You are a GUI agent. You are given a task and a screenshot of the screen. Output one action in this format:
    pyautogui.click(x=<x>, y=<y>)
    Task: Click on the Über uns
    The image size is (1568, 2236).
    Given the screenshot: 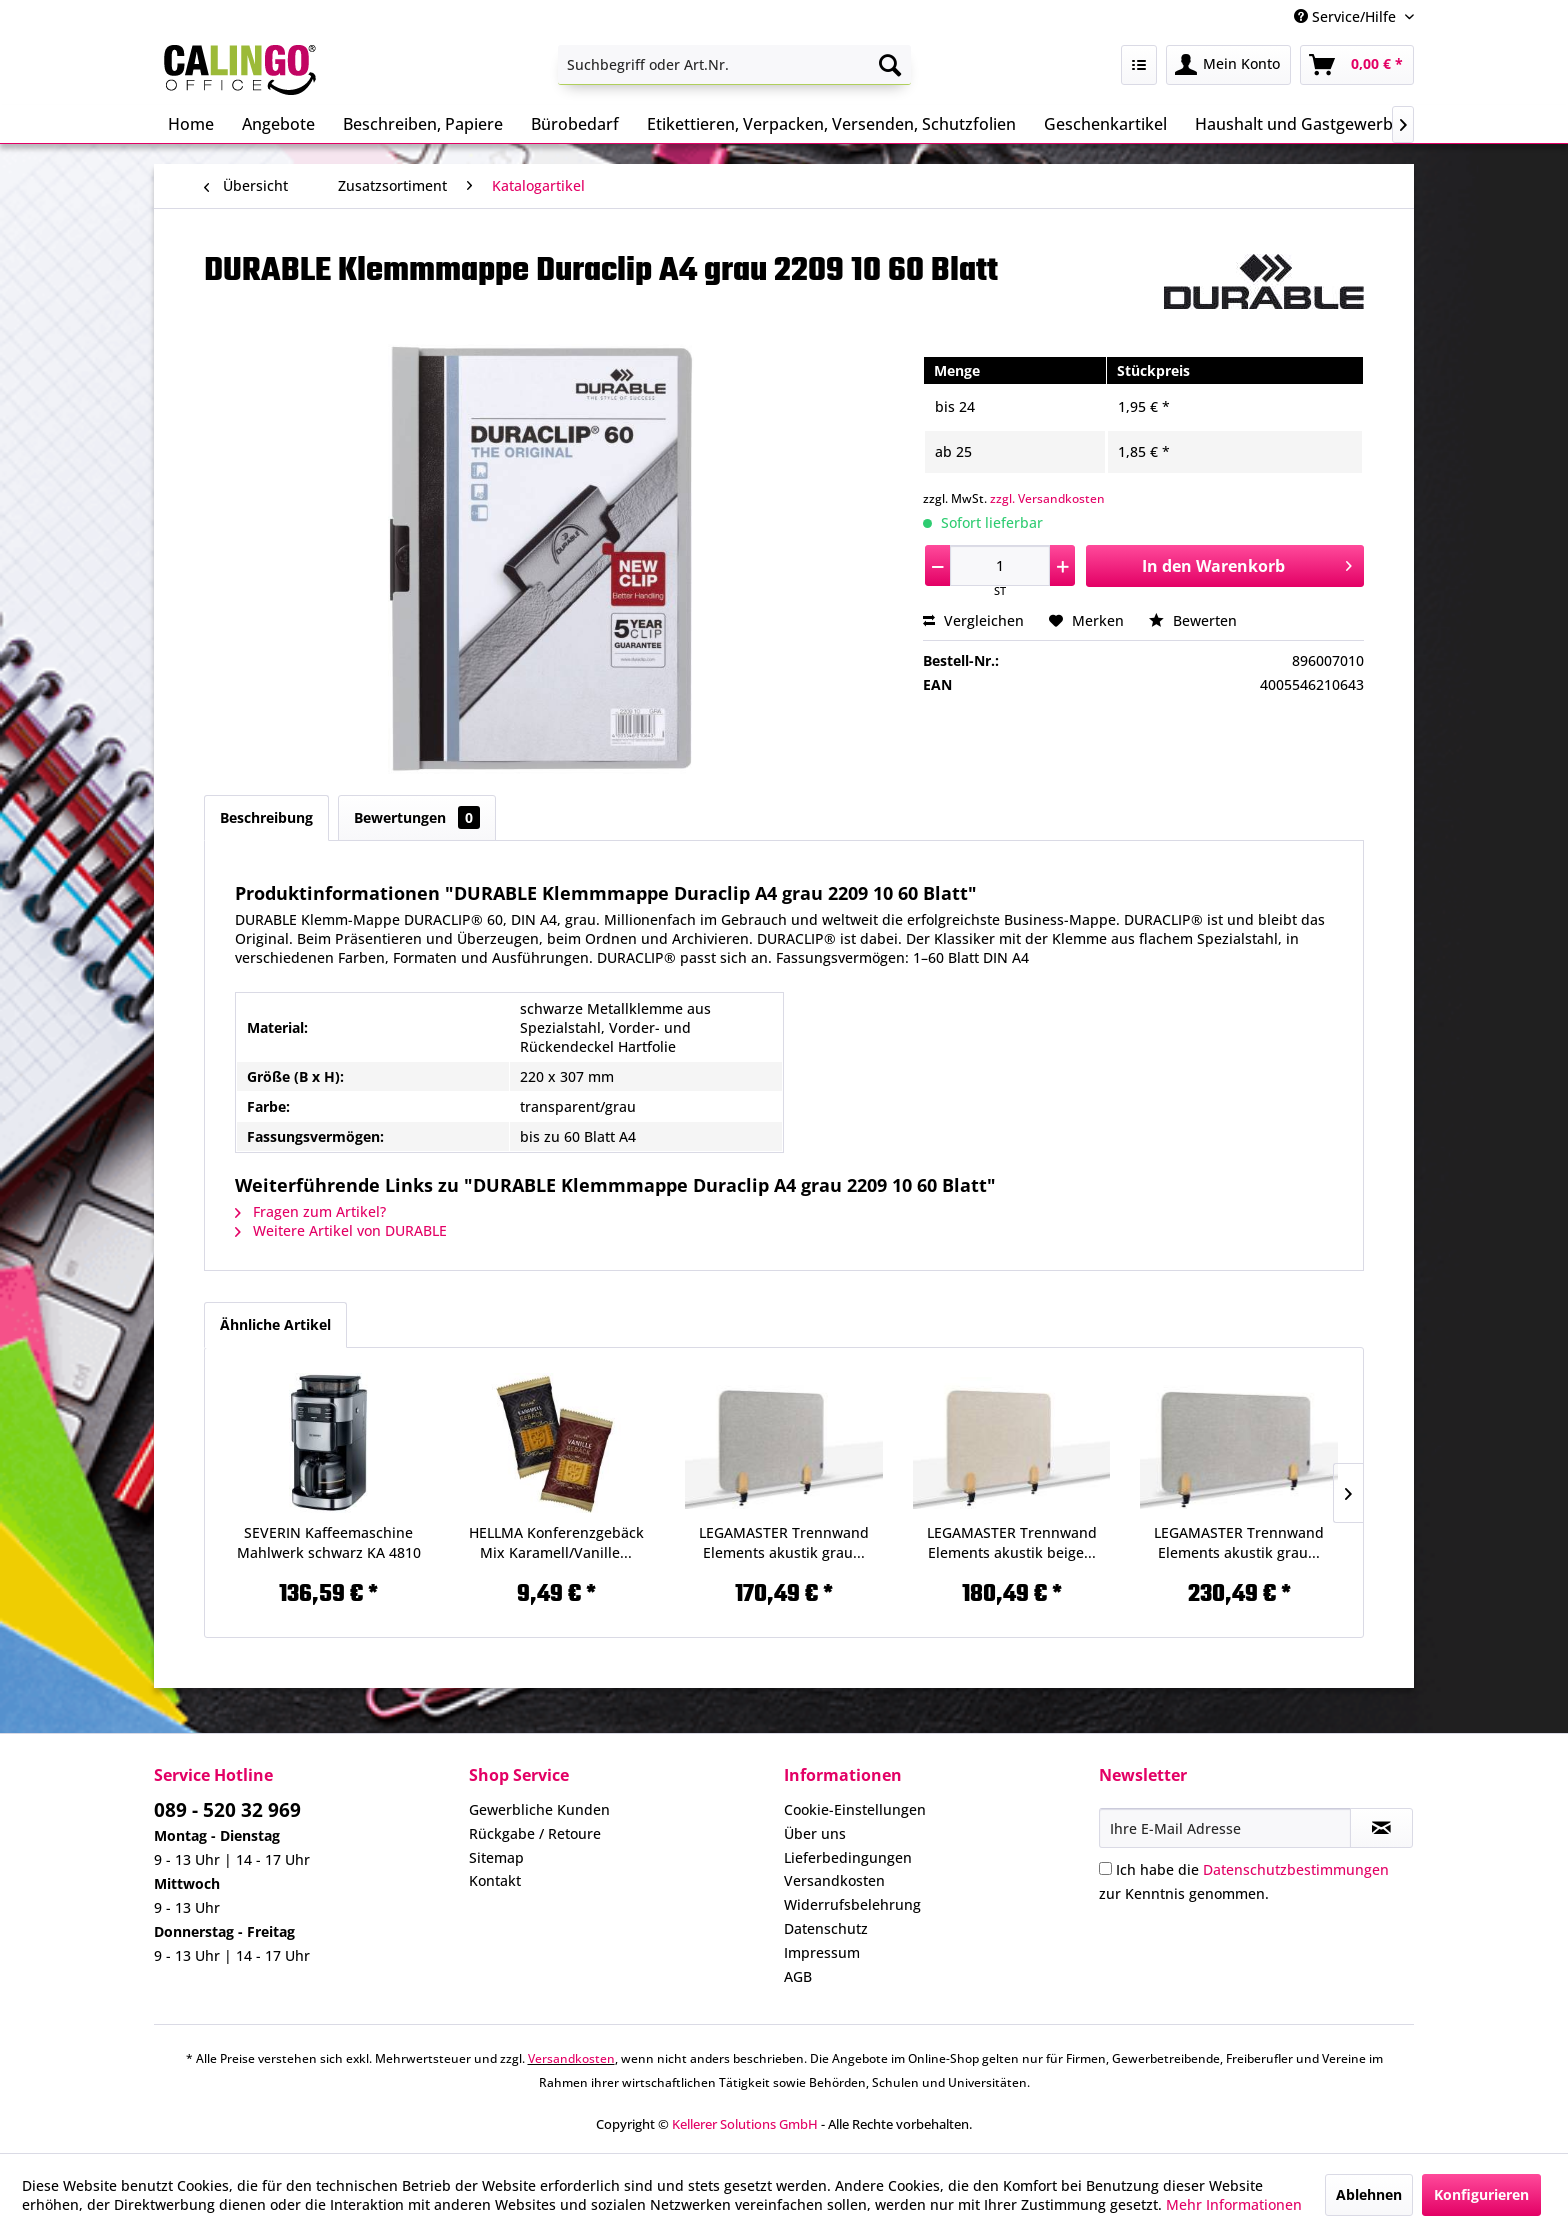 What is the action you would take?
    pyautogui.click(x=815, y=1833)
    